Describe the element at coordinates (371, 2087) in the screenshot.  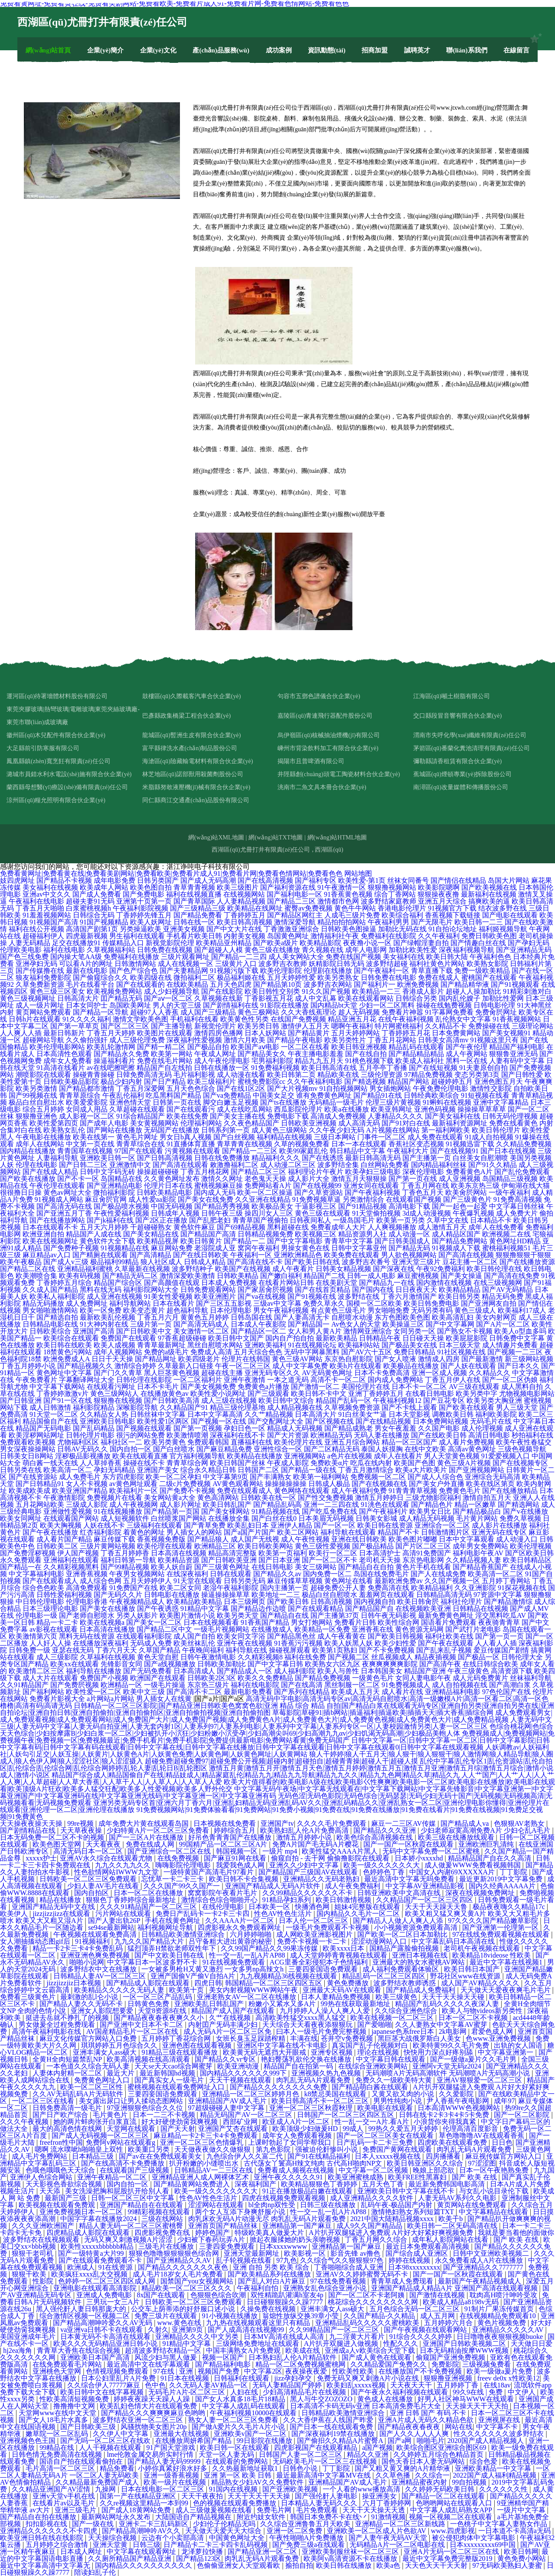
I see `国产精品萌白酱在线观看` at that location.